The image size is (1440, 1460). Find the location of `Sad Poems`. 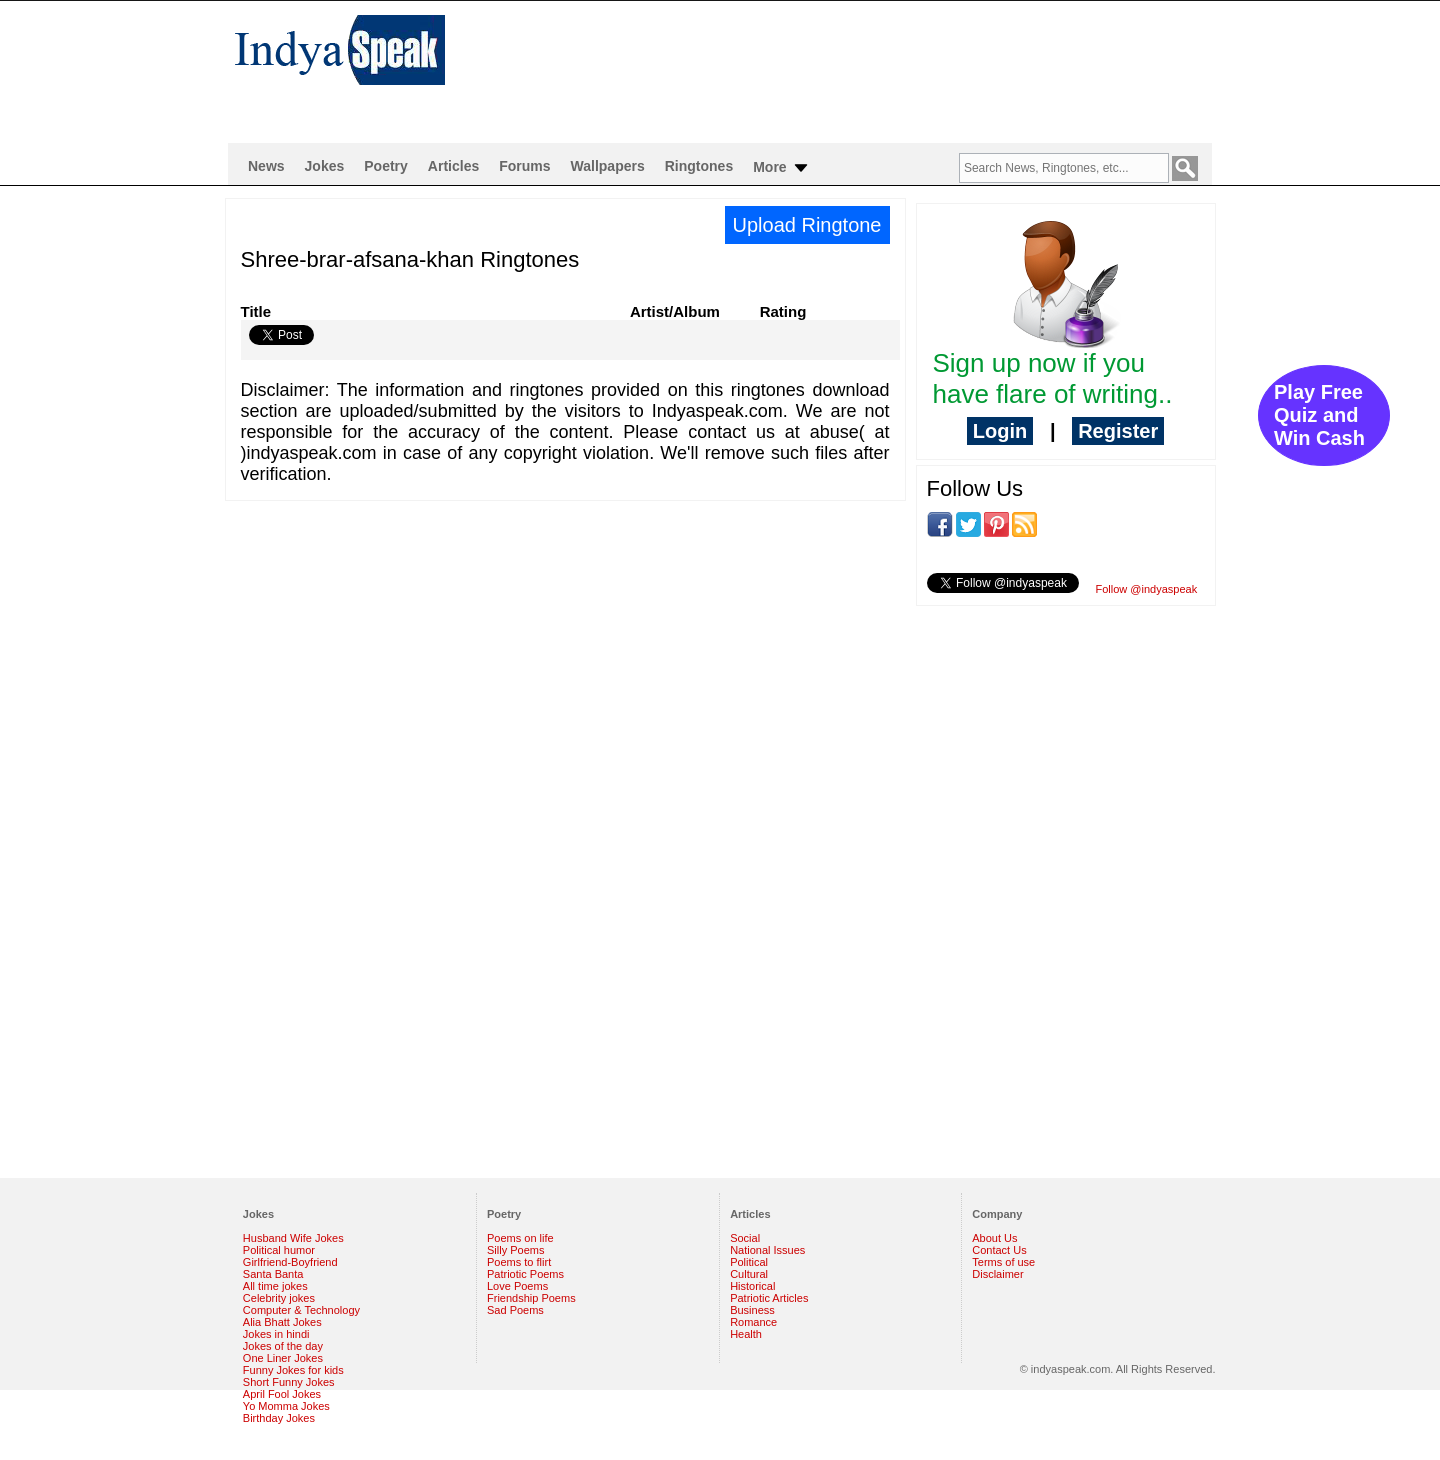

Sad Poems is located at coordinates (515, 1310).